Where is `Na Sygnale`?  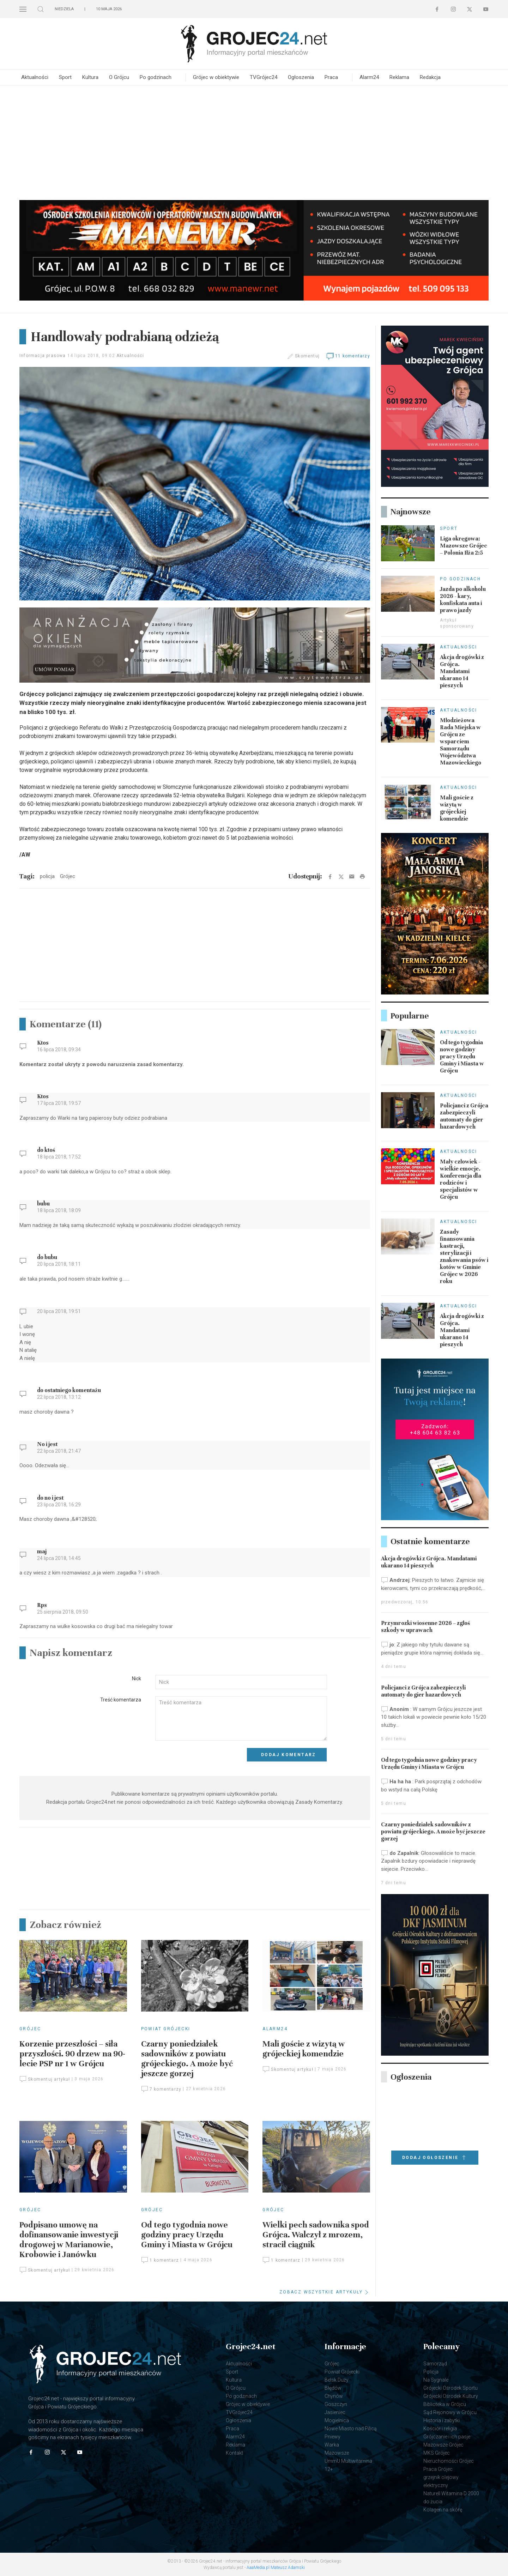 Na Sygnale is located at coordinates (435, 2380).